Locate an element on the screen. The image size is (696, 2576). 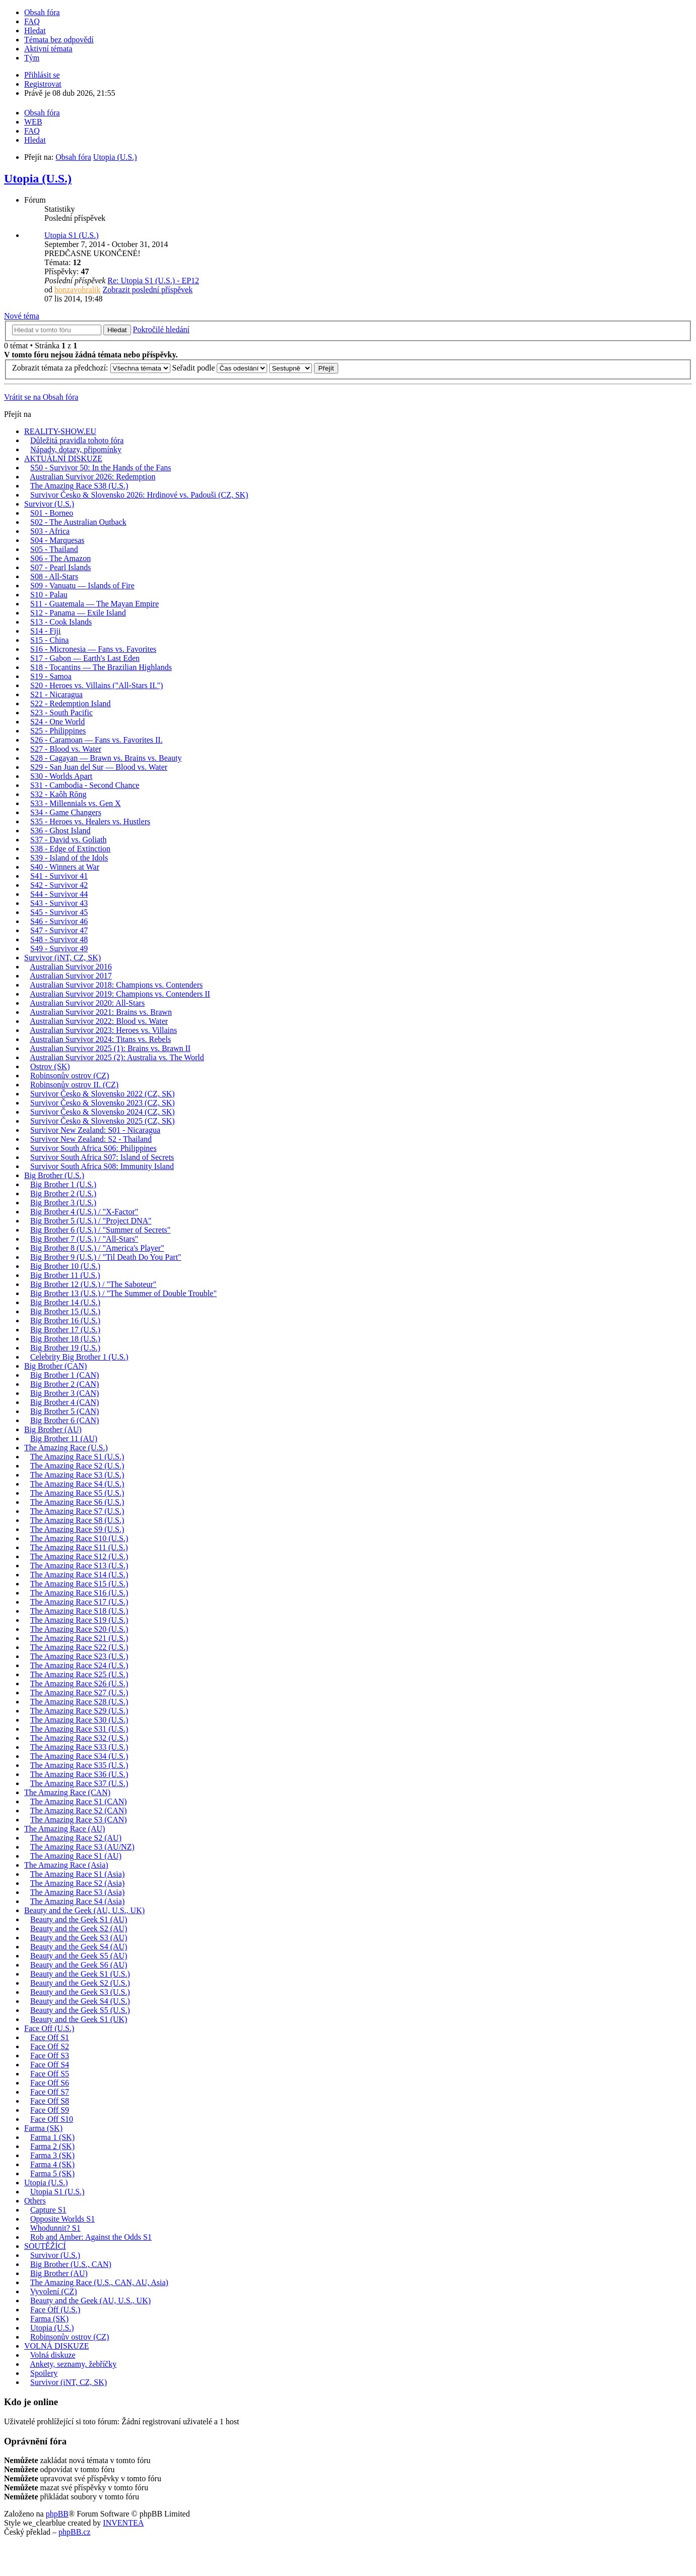
The Amazing Race S3 (CAN) is located at coordinates (78, 1819).